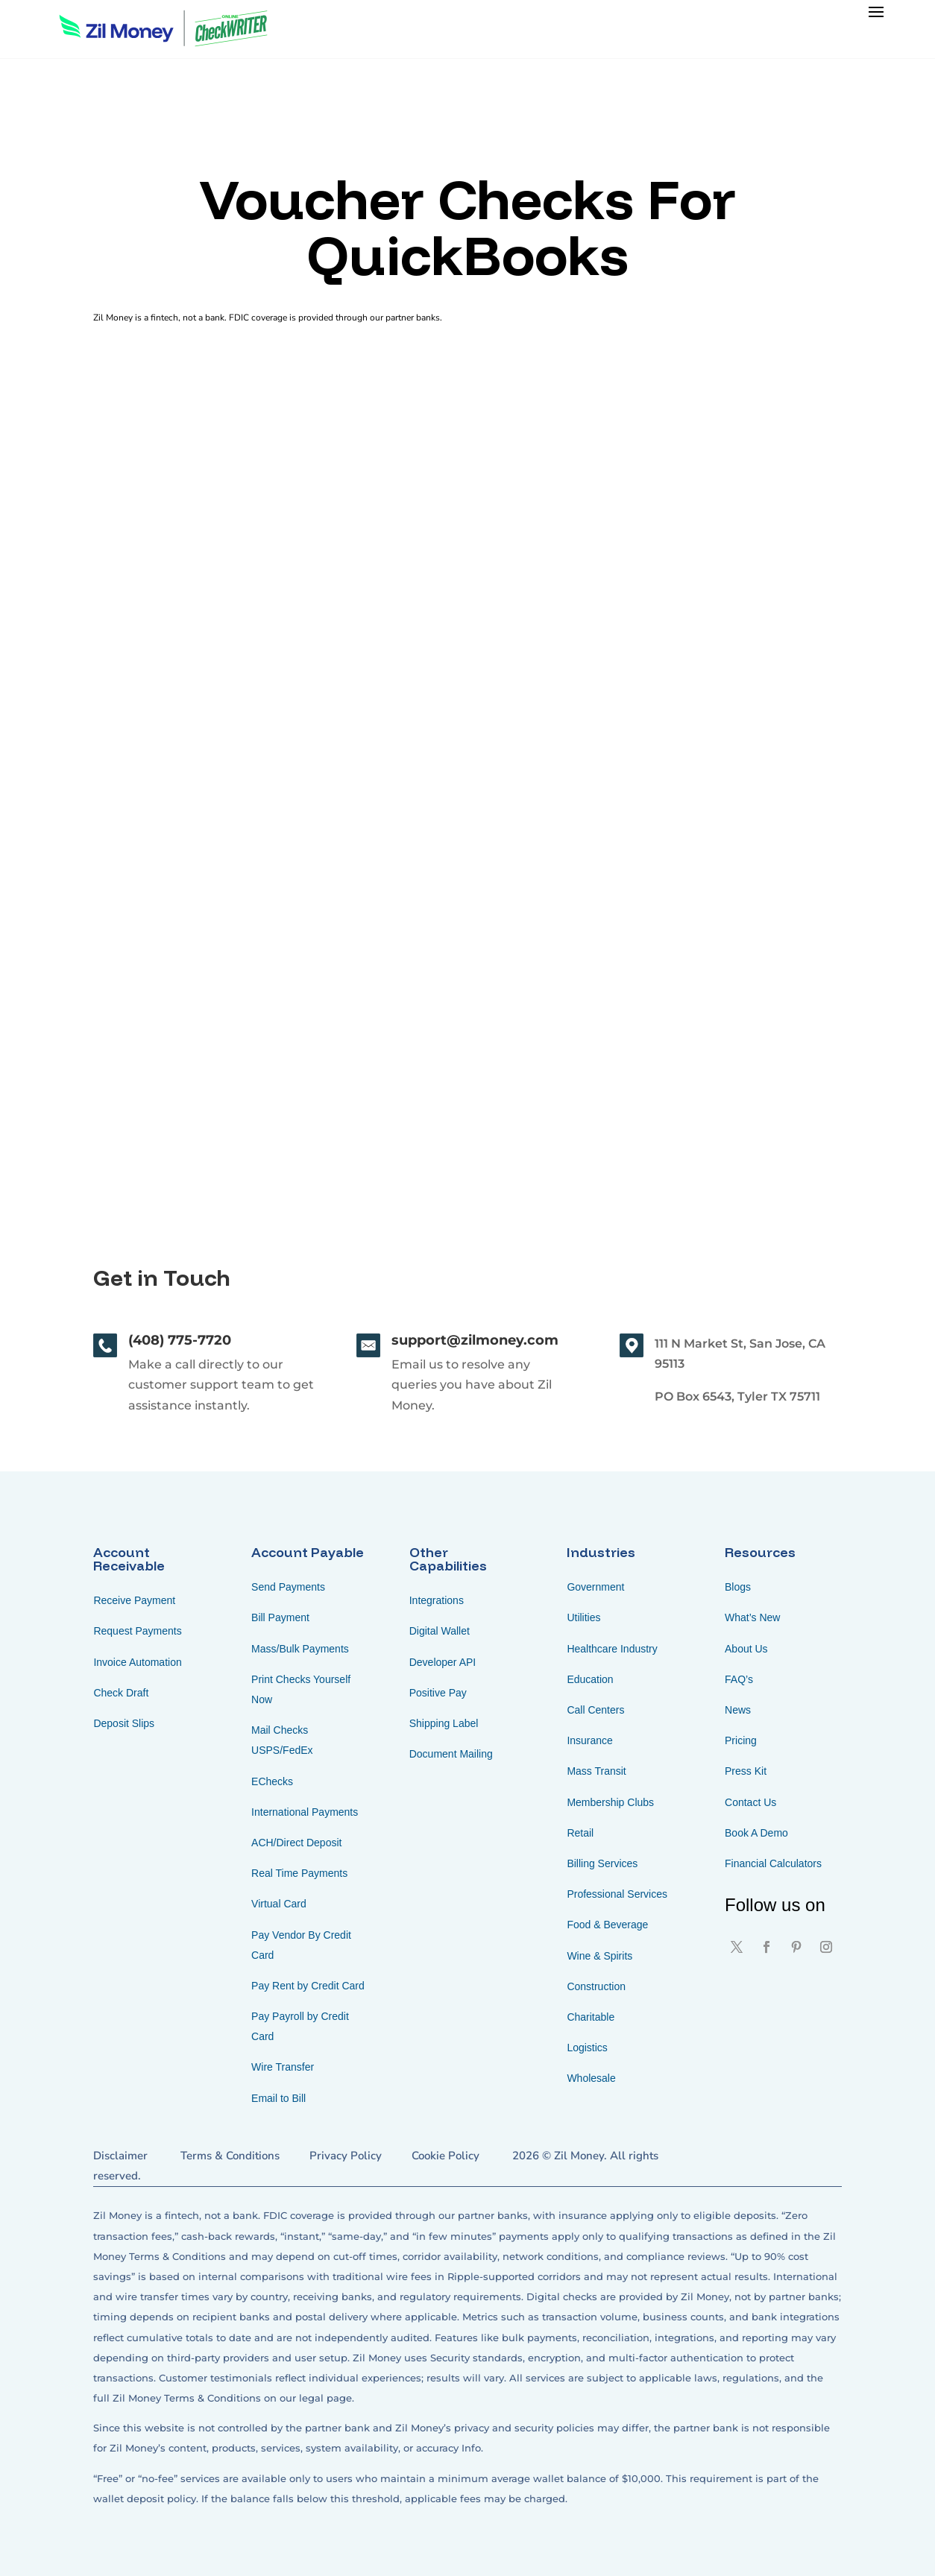 The width and height of the screenshot is (935, 2576). I want to click on What’s New, so click(752, 1617).